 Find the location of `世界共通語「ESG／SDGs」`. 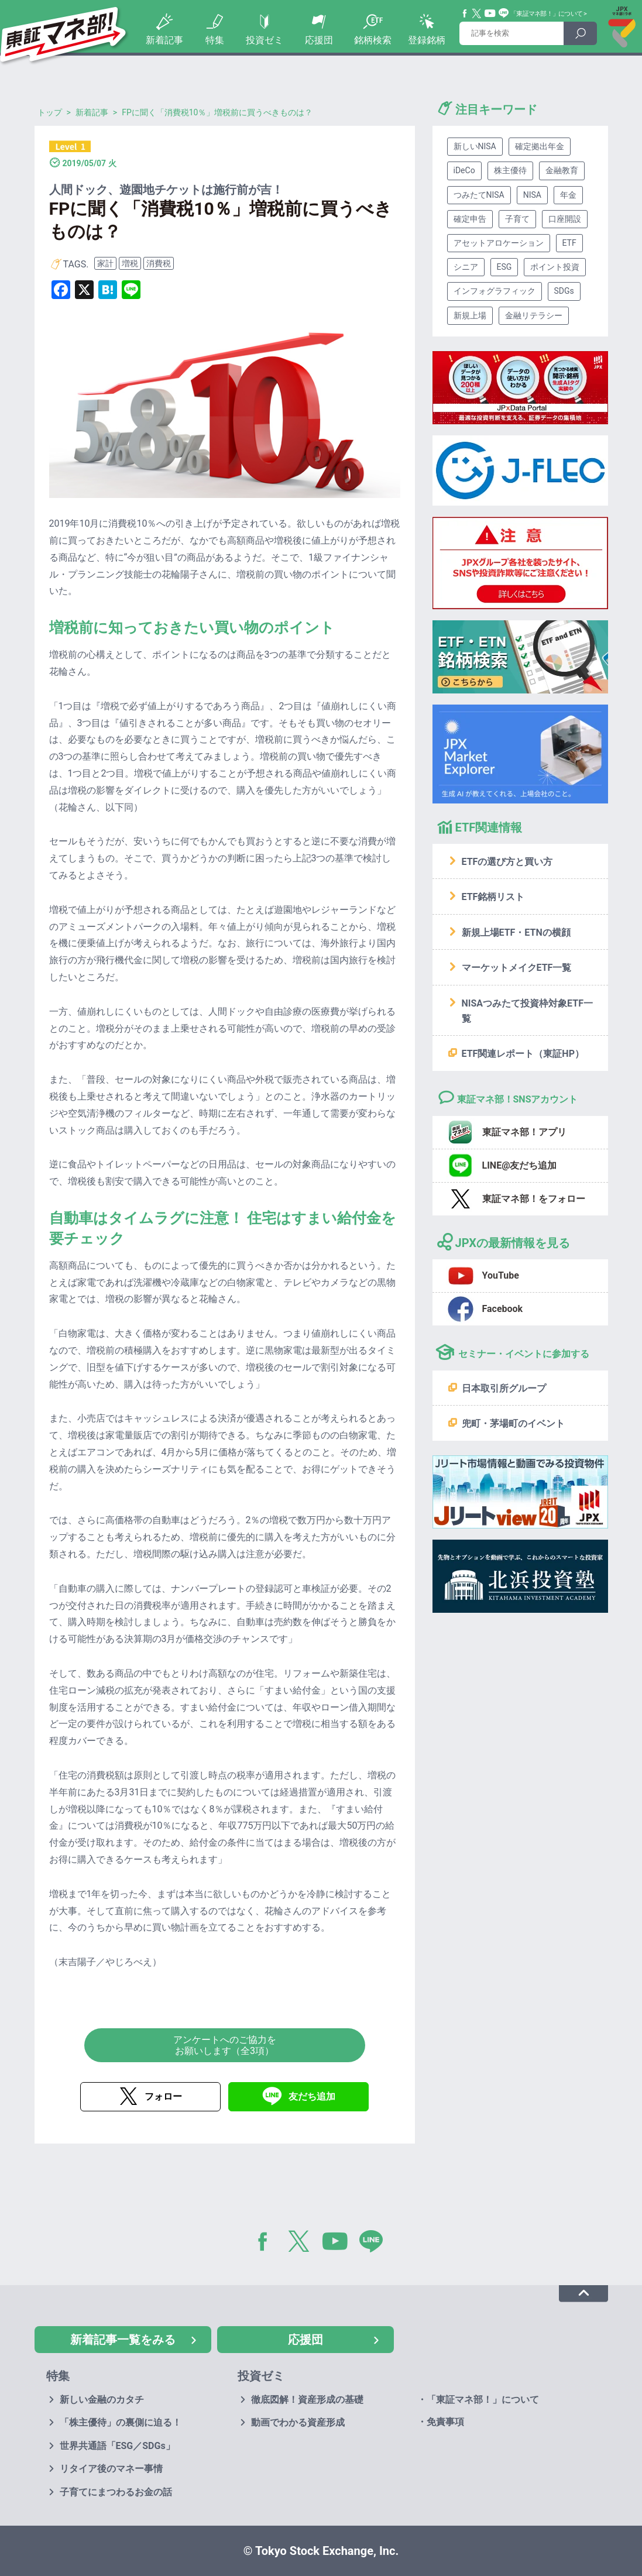

世界共通語「ESG／SDGs」 is located at coordinates (117, 2445).